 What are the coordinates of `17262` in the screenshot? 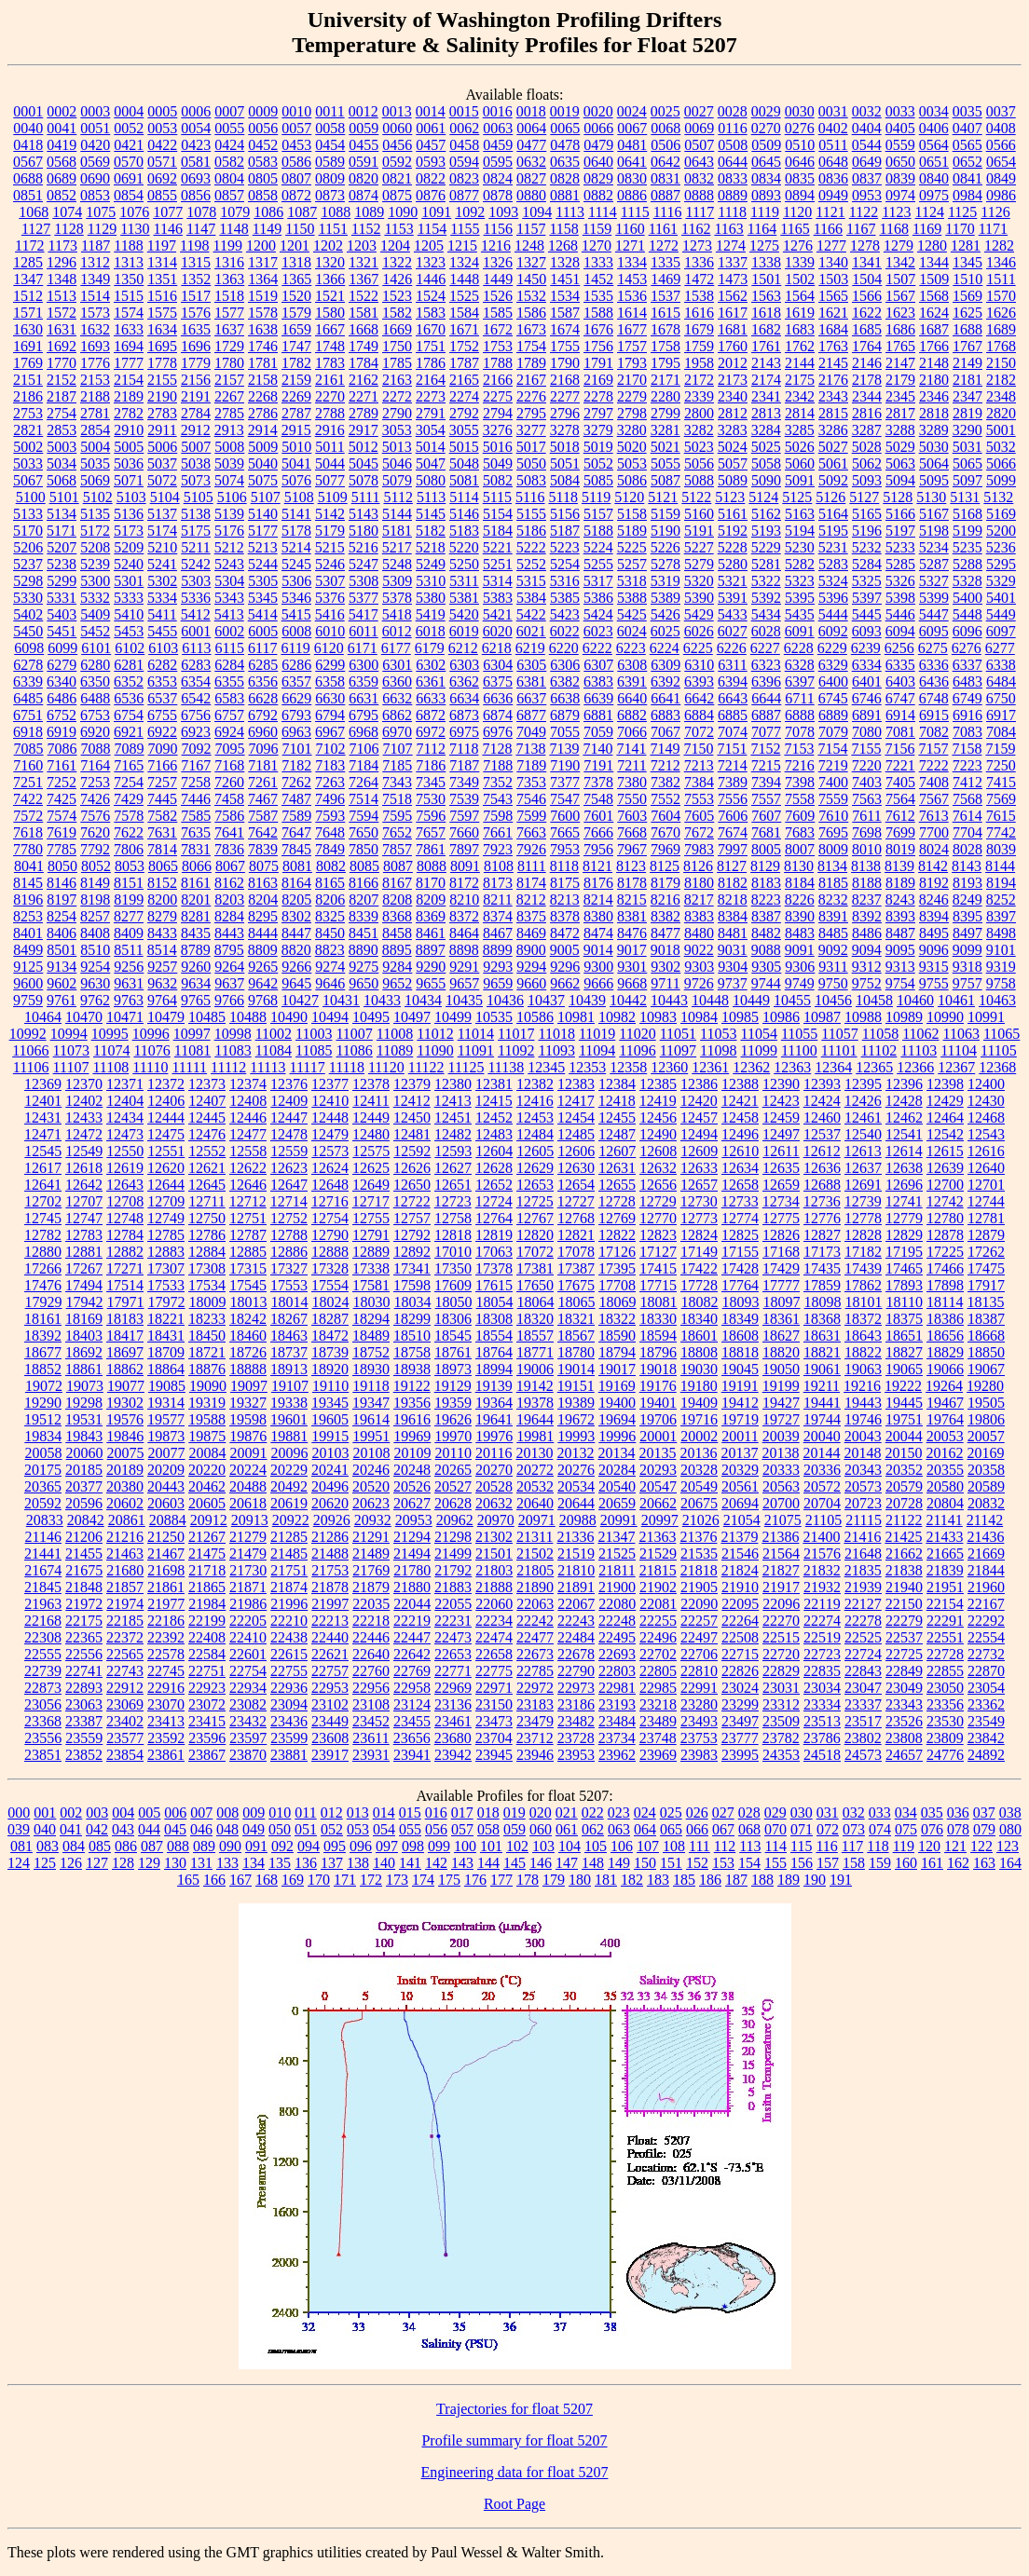 It's located at (986, 1252).